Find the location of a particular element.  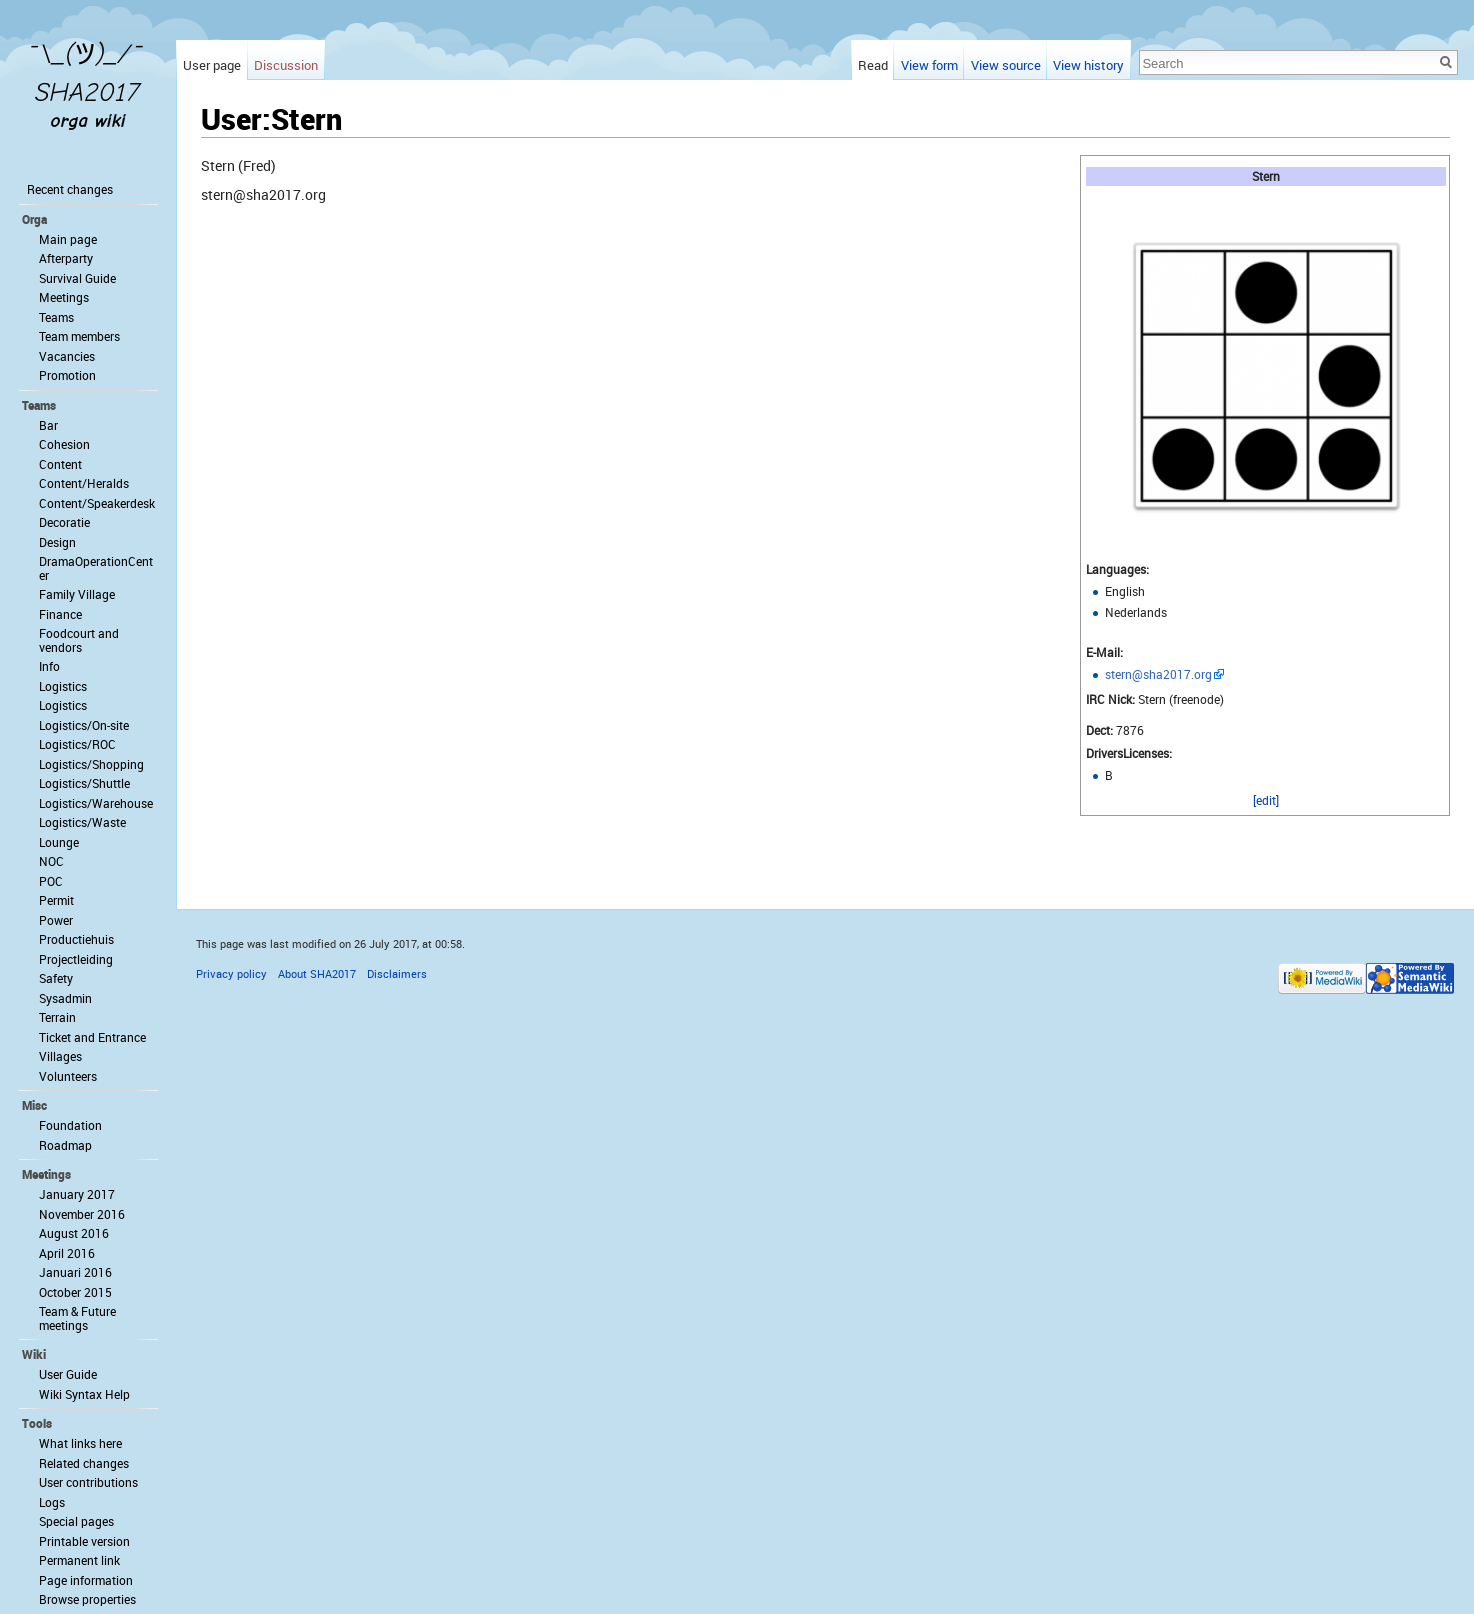

Decoratie is located at coordinates (64, 522).